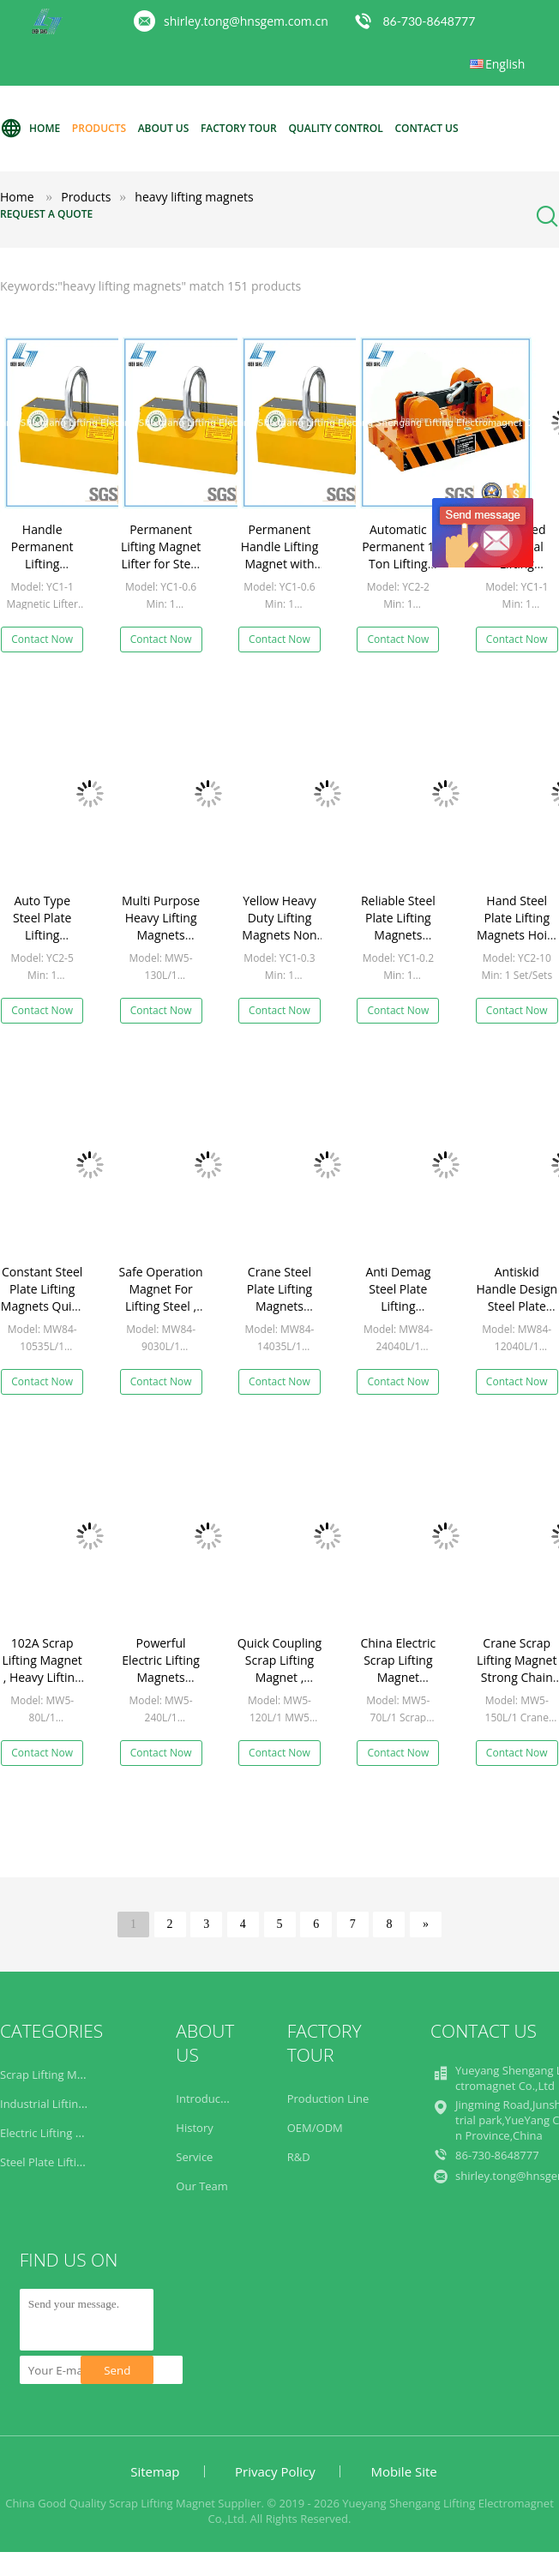 The height and width of the screenshot is (2576, 559). Describe the element at coordinates (161, 555) in the screenshot. I see `Permanent Lifting Magnet Lifter for Steel Plate` at that location.